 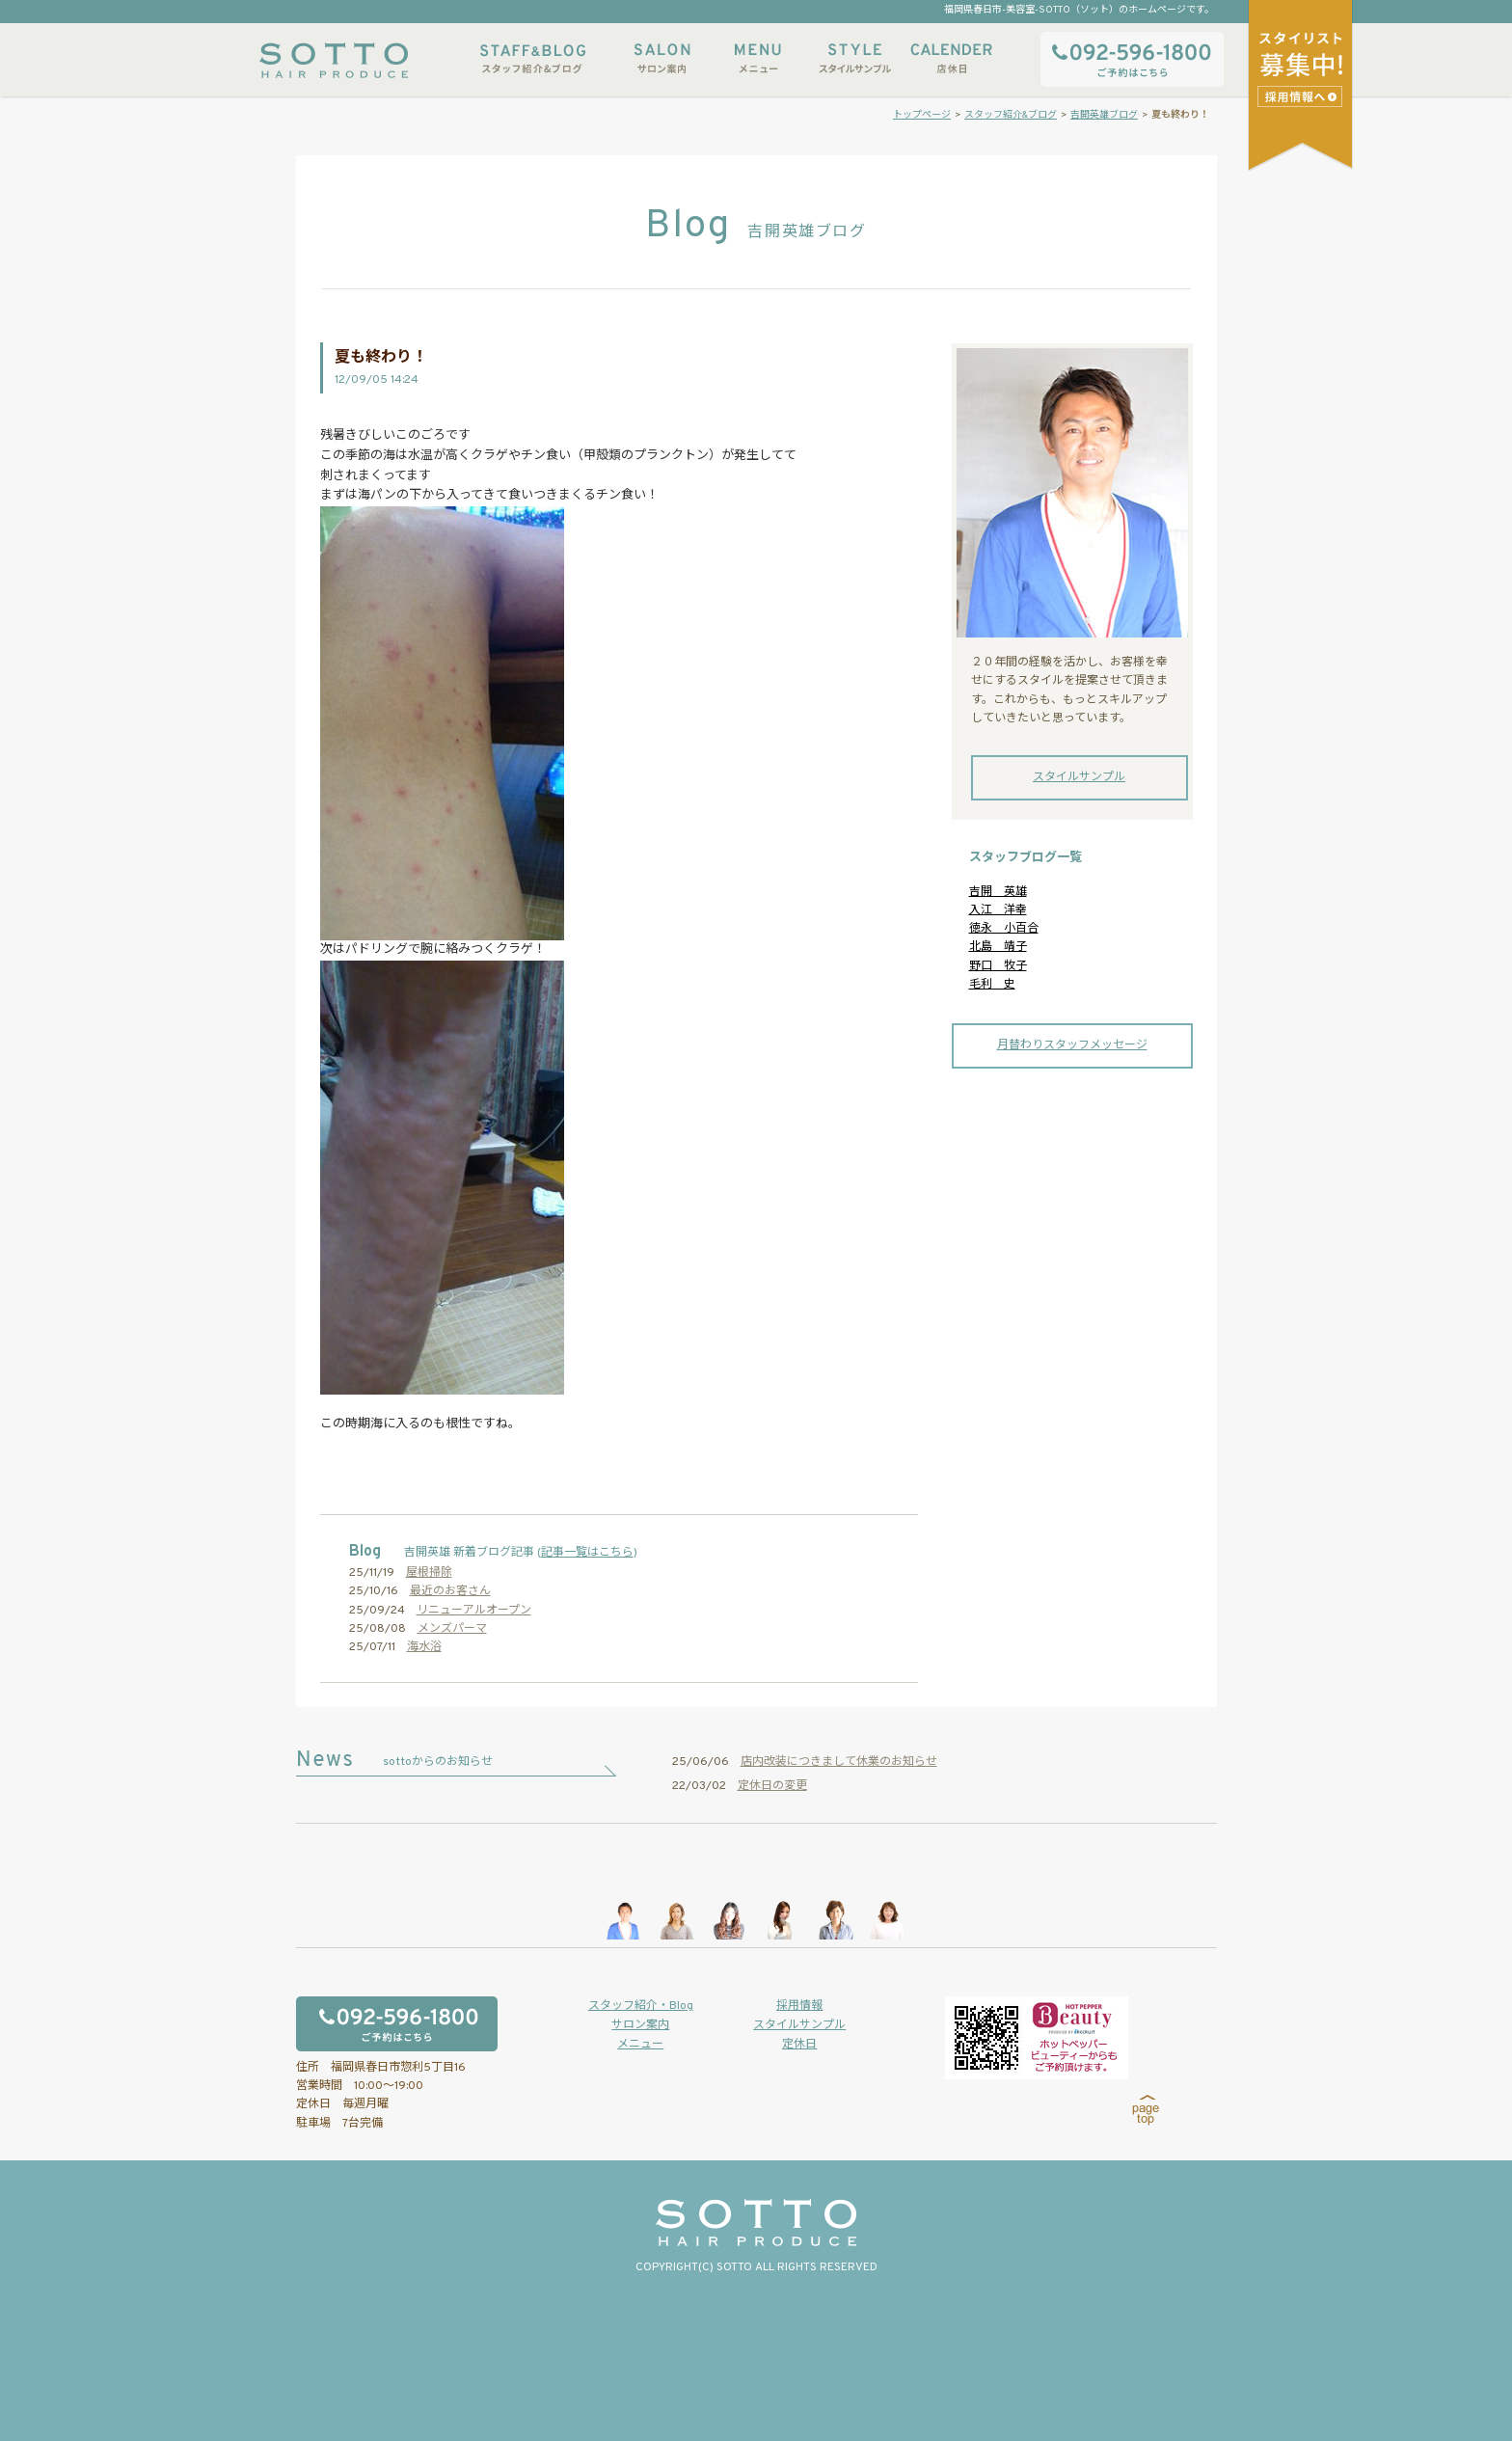 I want to click on 最近のお客さん, so click(x=450, y=1591).